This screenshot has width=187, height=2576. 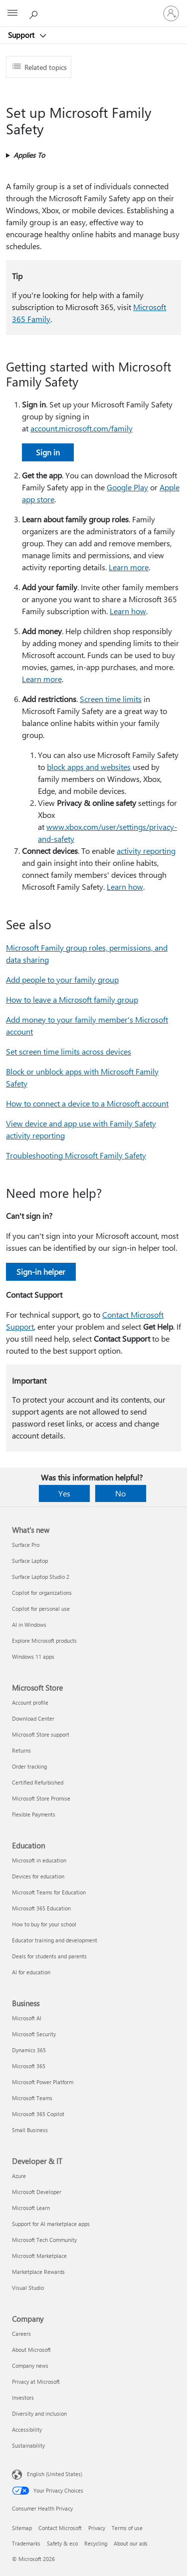 I want to click on account.microsoft.com/family, so click(x=81, y=428).